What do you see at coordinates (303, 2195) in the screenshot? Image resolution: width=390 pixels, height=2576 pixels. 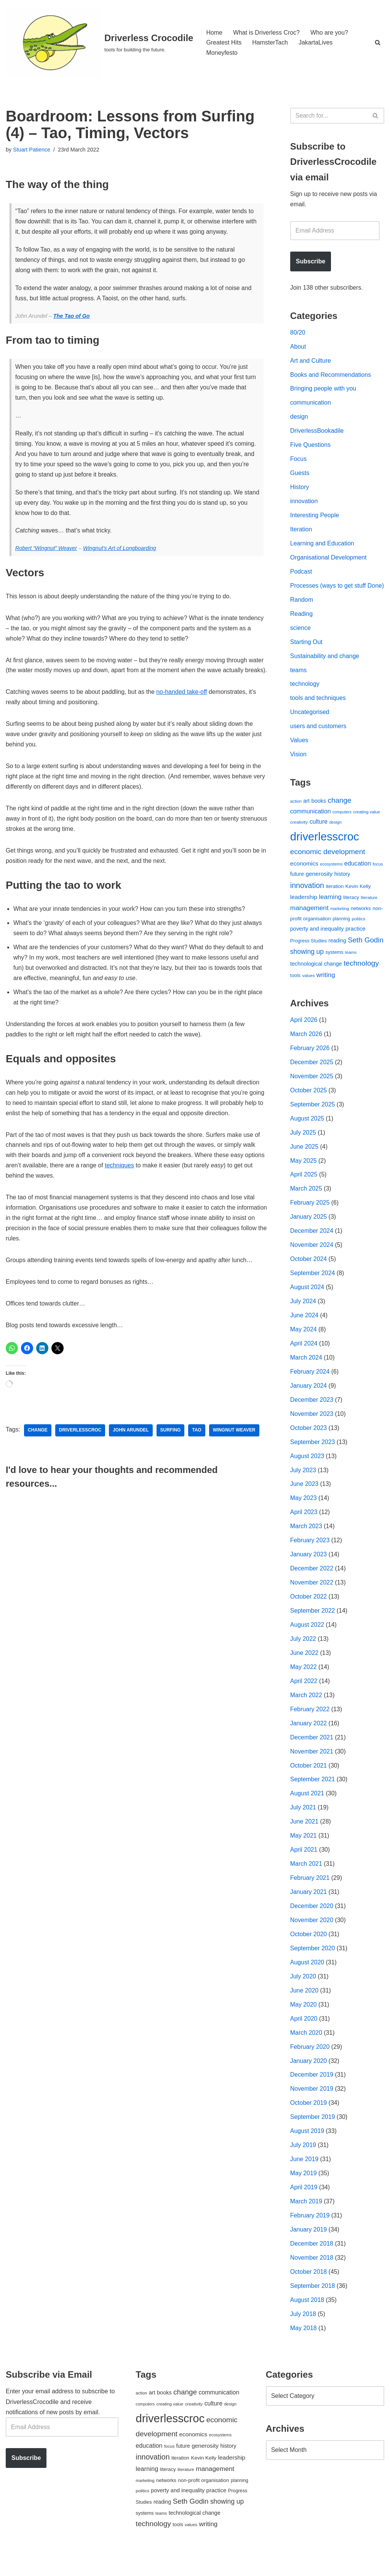 I see `May 2019` at bounding box center [303, 2195].